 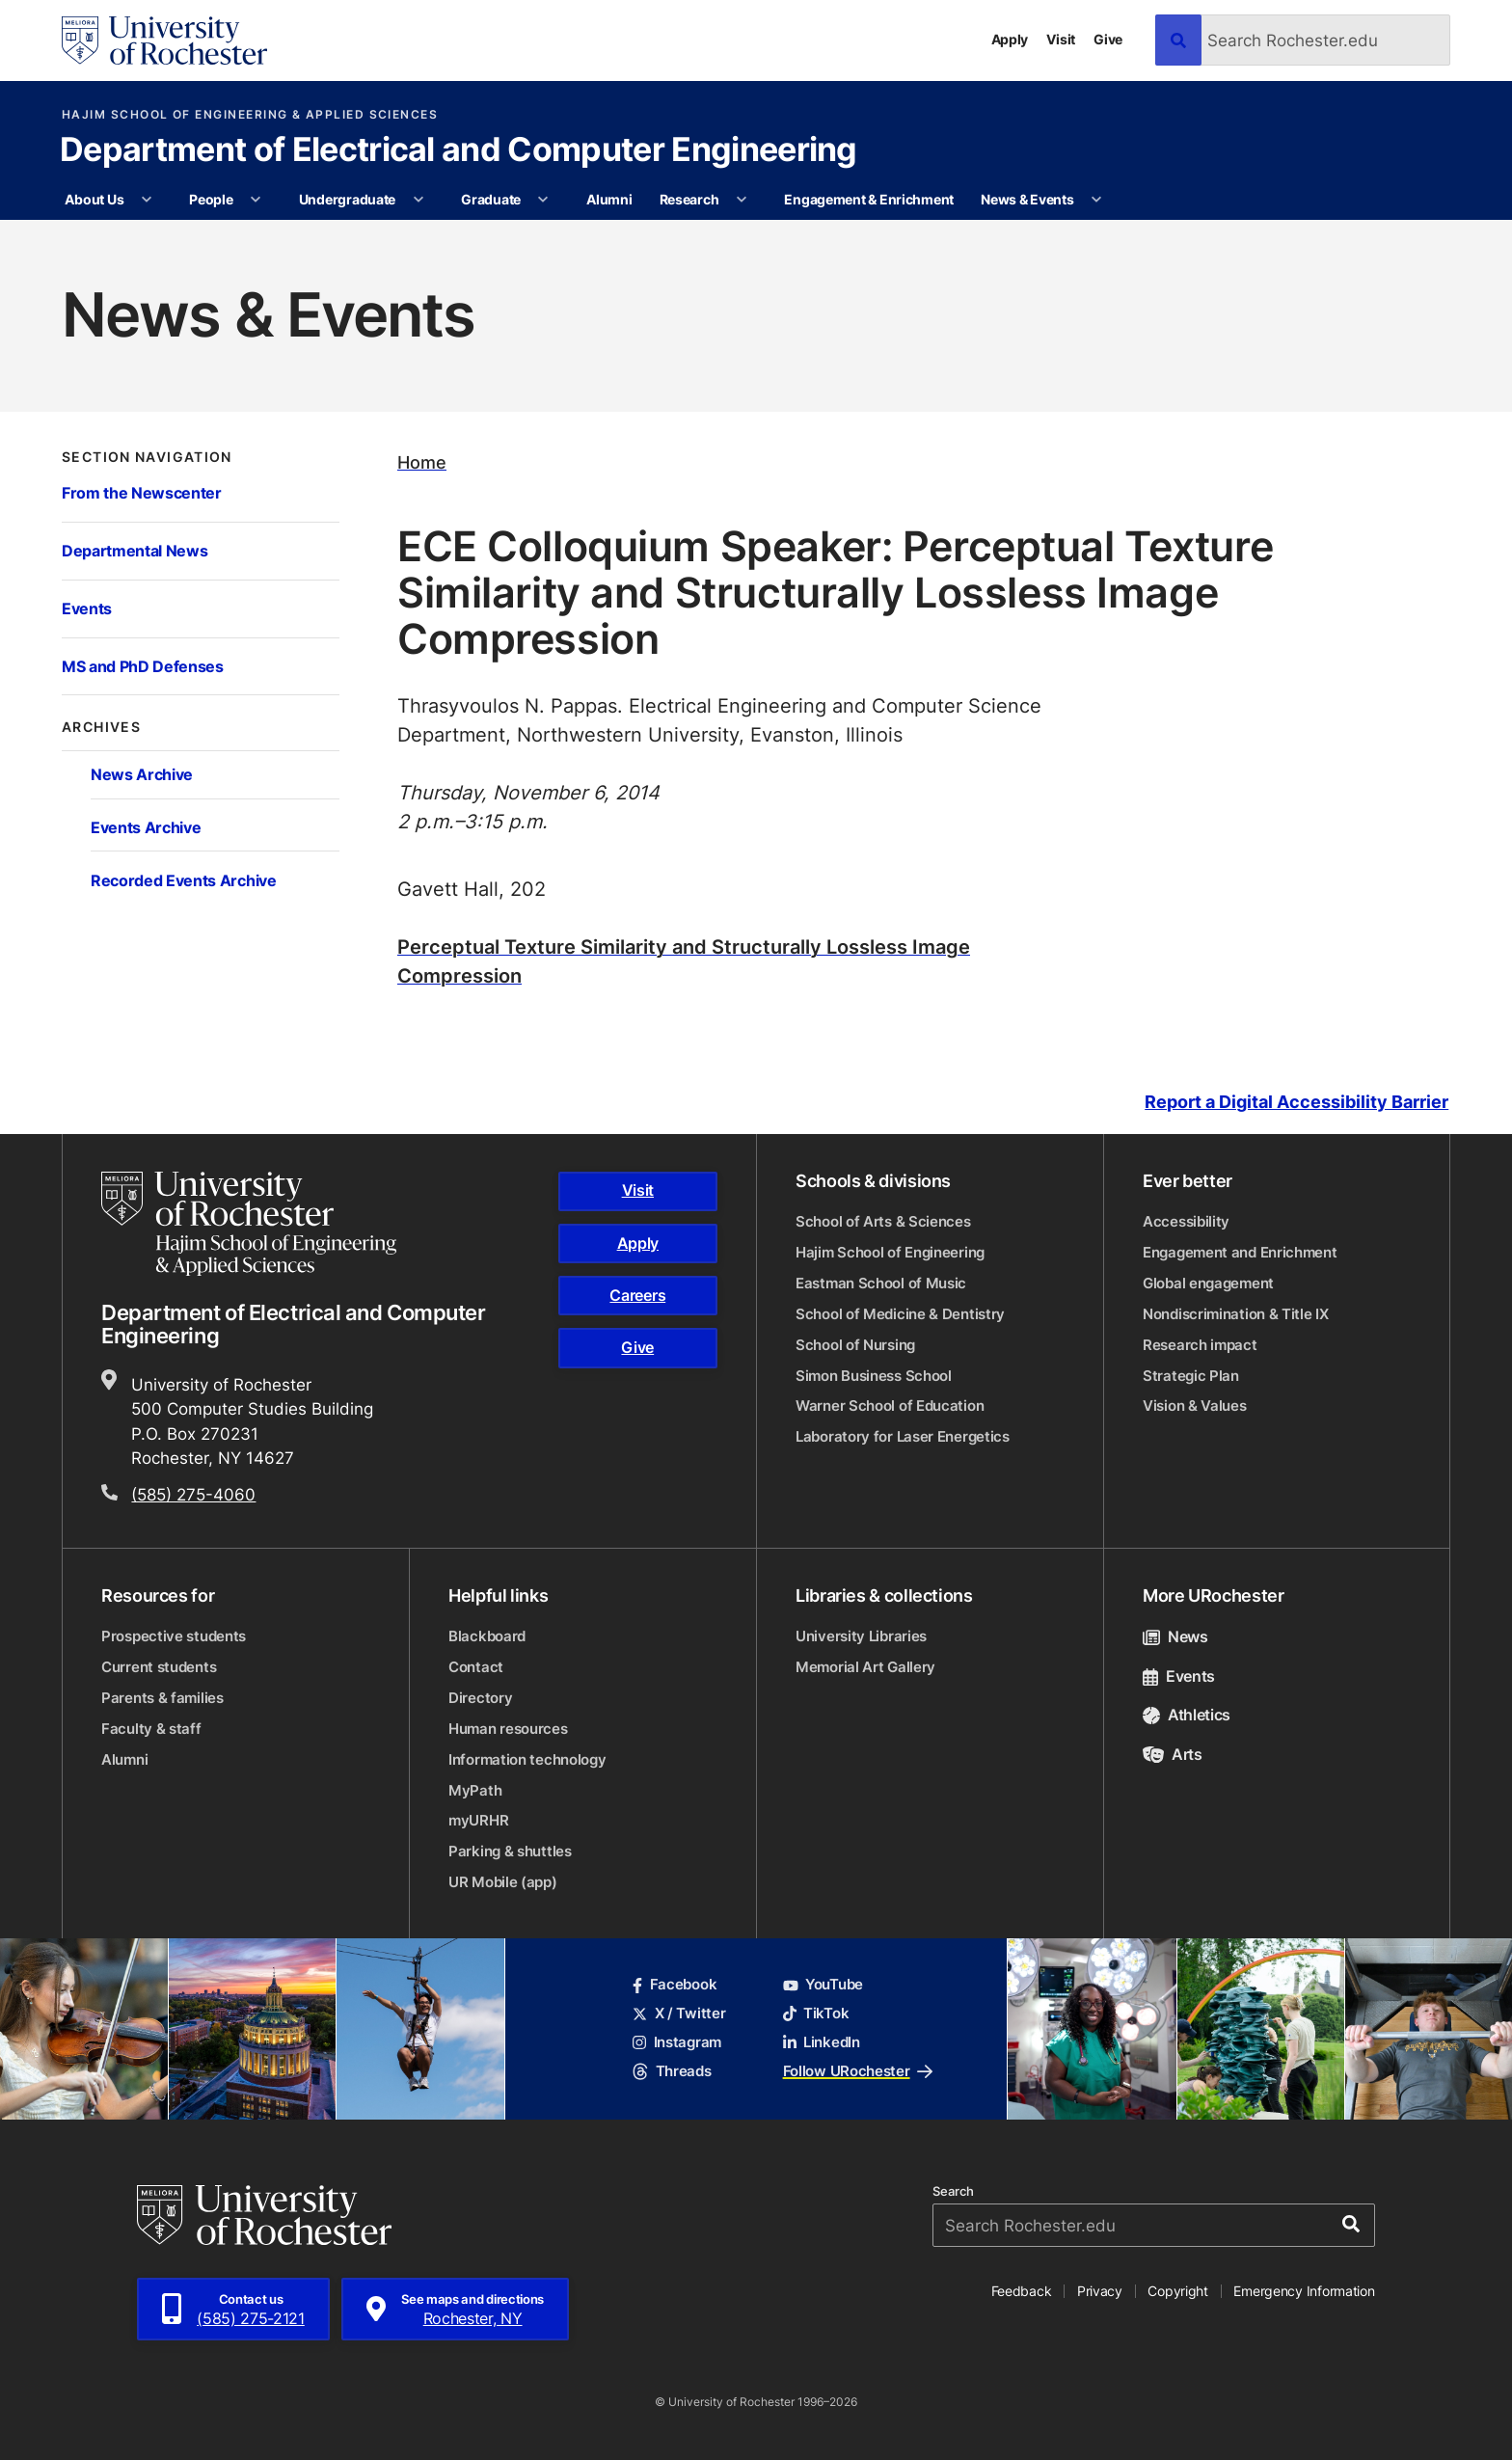 What do you see at coordinates (1208, 1283) in the screenshot?
I see `Global engagement` at bounding box center [1208, 1283].